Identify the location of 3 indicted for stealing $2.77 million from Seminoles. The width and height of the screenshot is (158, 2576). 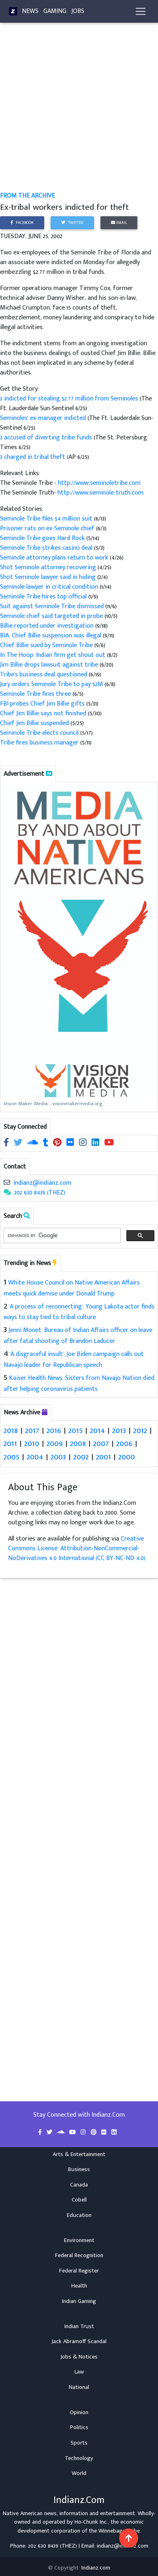
(70, 398).